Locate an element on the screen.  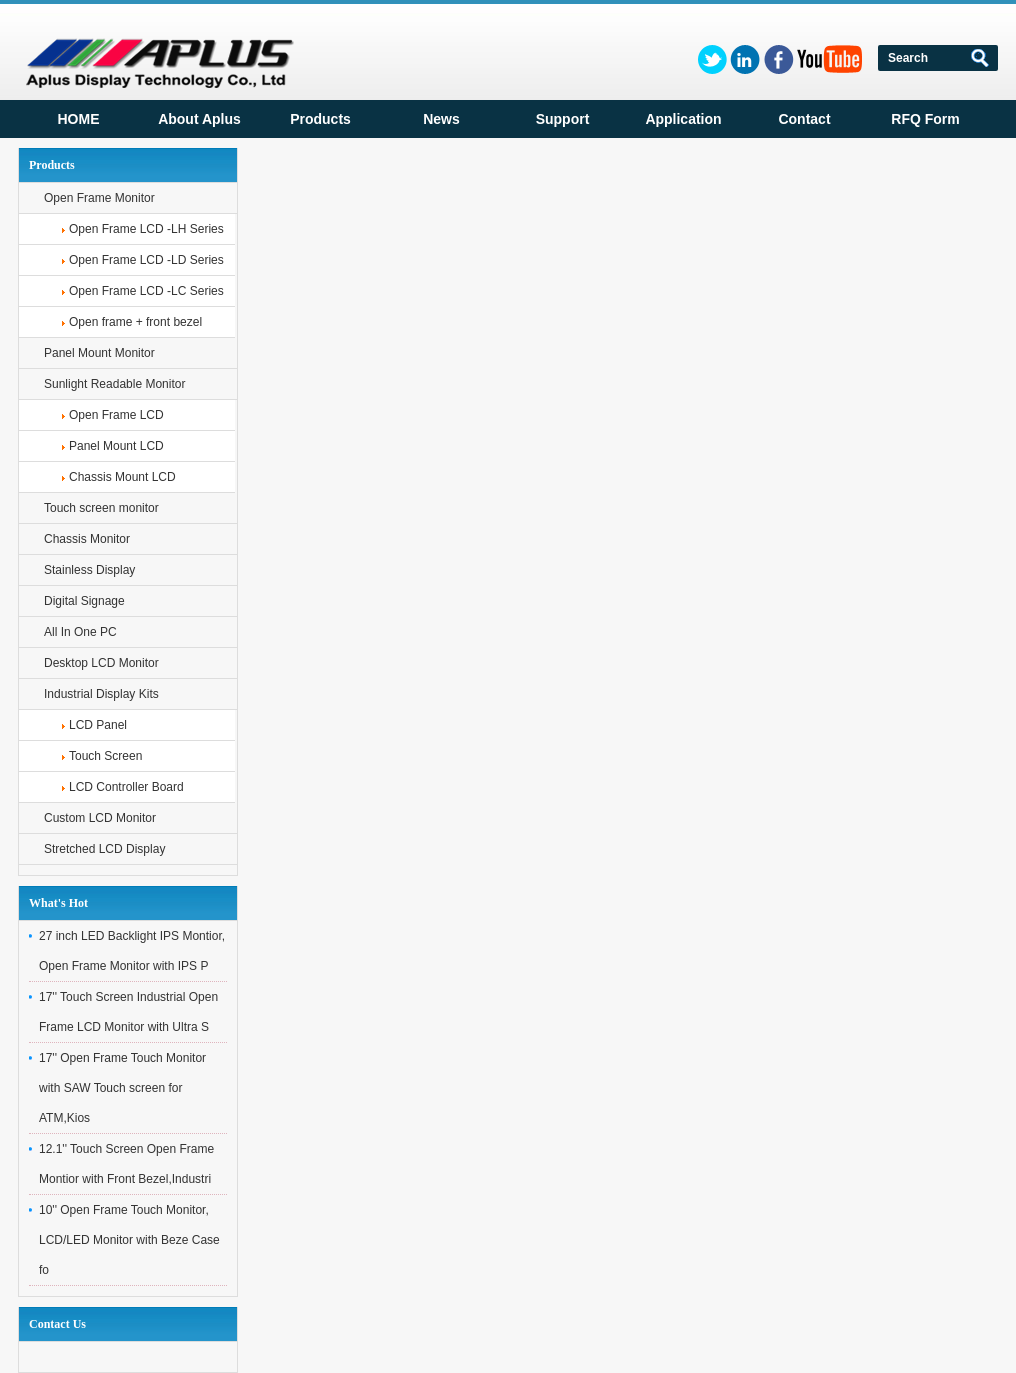
All In One PC is located at coordinates (80, 632).